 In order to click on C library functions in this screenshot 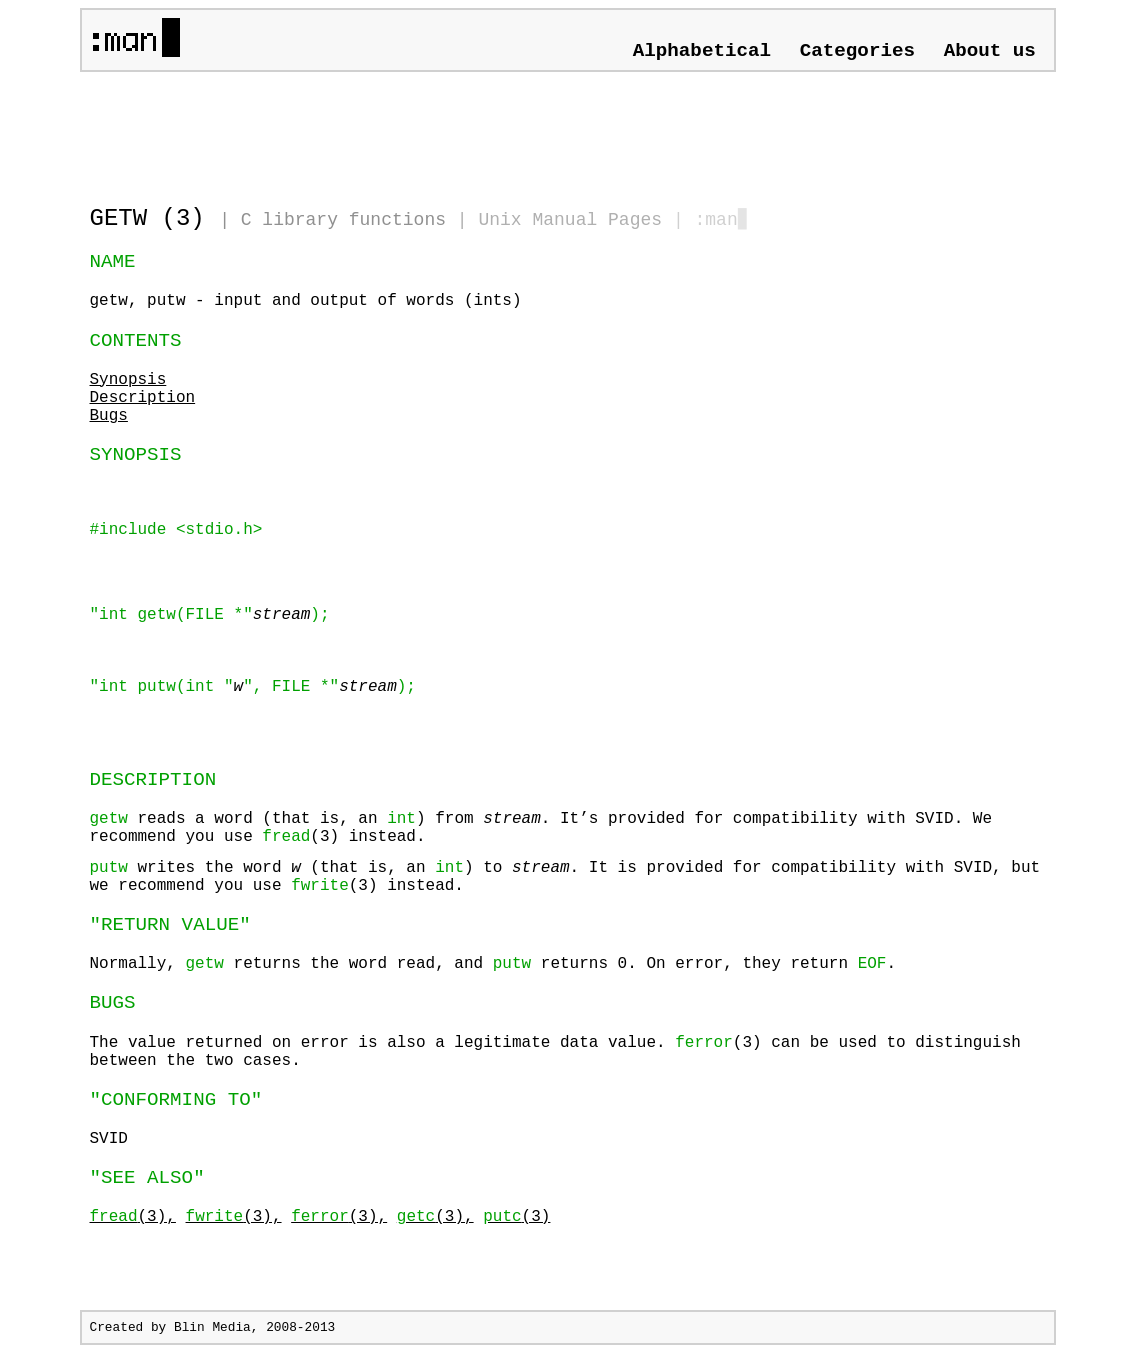, I will do `click(343, 220)`.